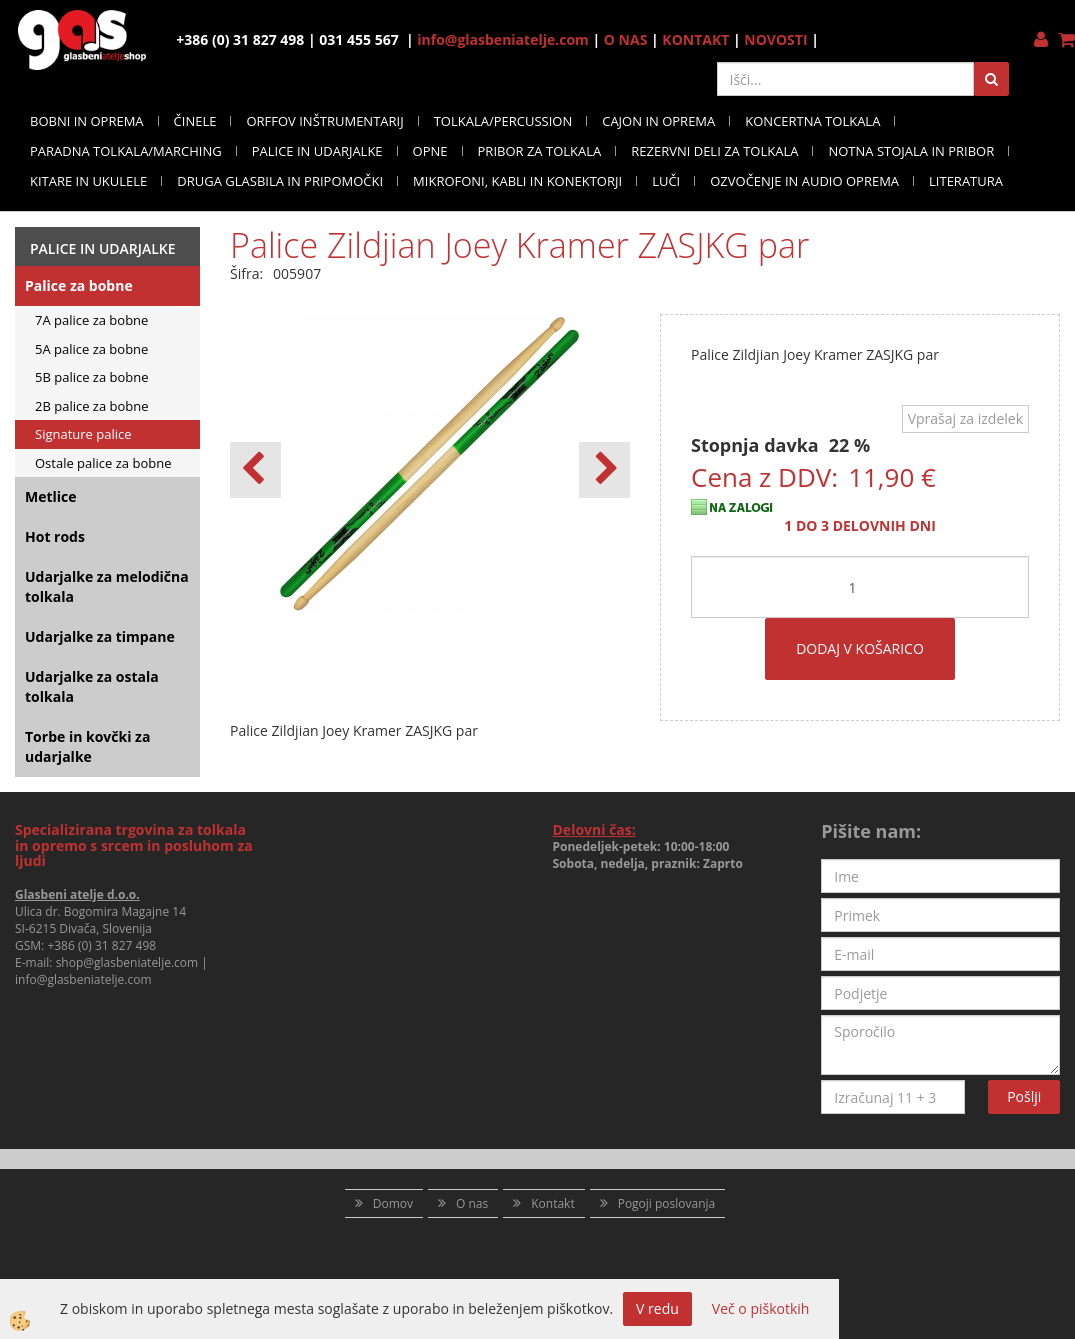  What do you see at coordinates (503, 121) in the screenshot?
I see `TOLKALA/PERCUSSION` at bounding box center [503, 121].